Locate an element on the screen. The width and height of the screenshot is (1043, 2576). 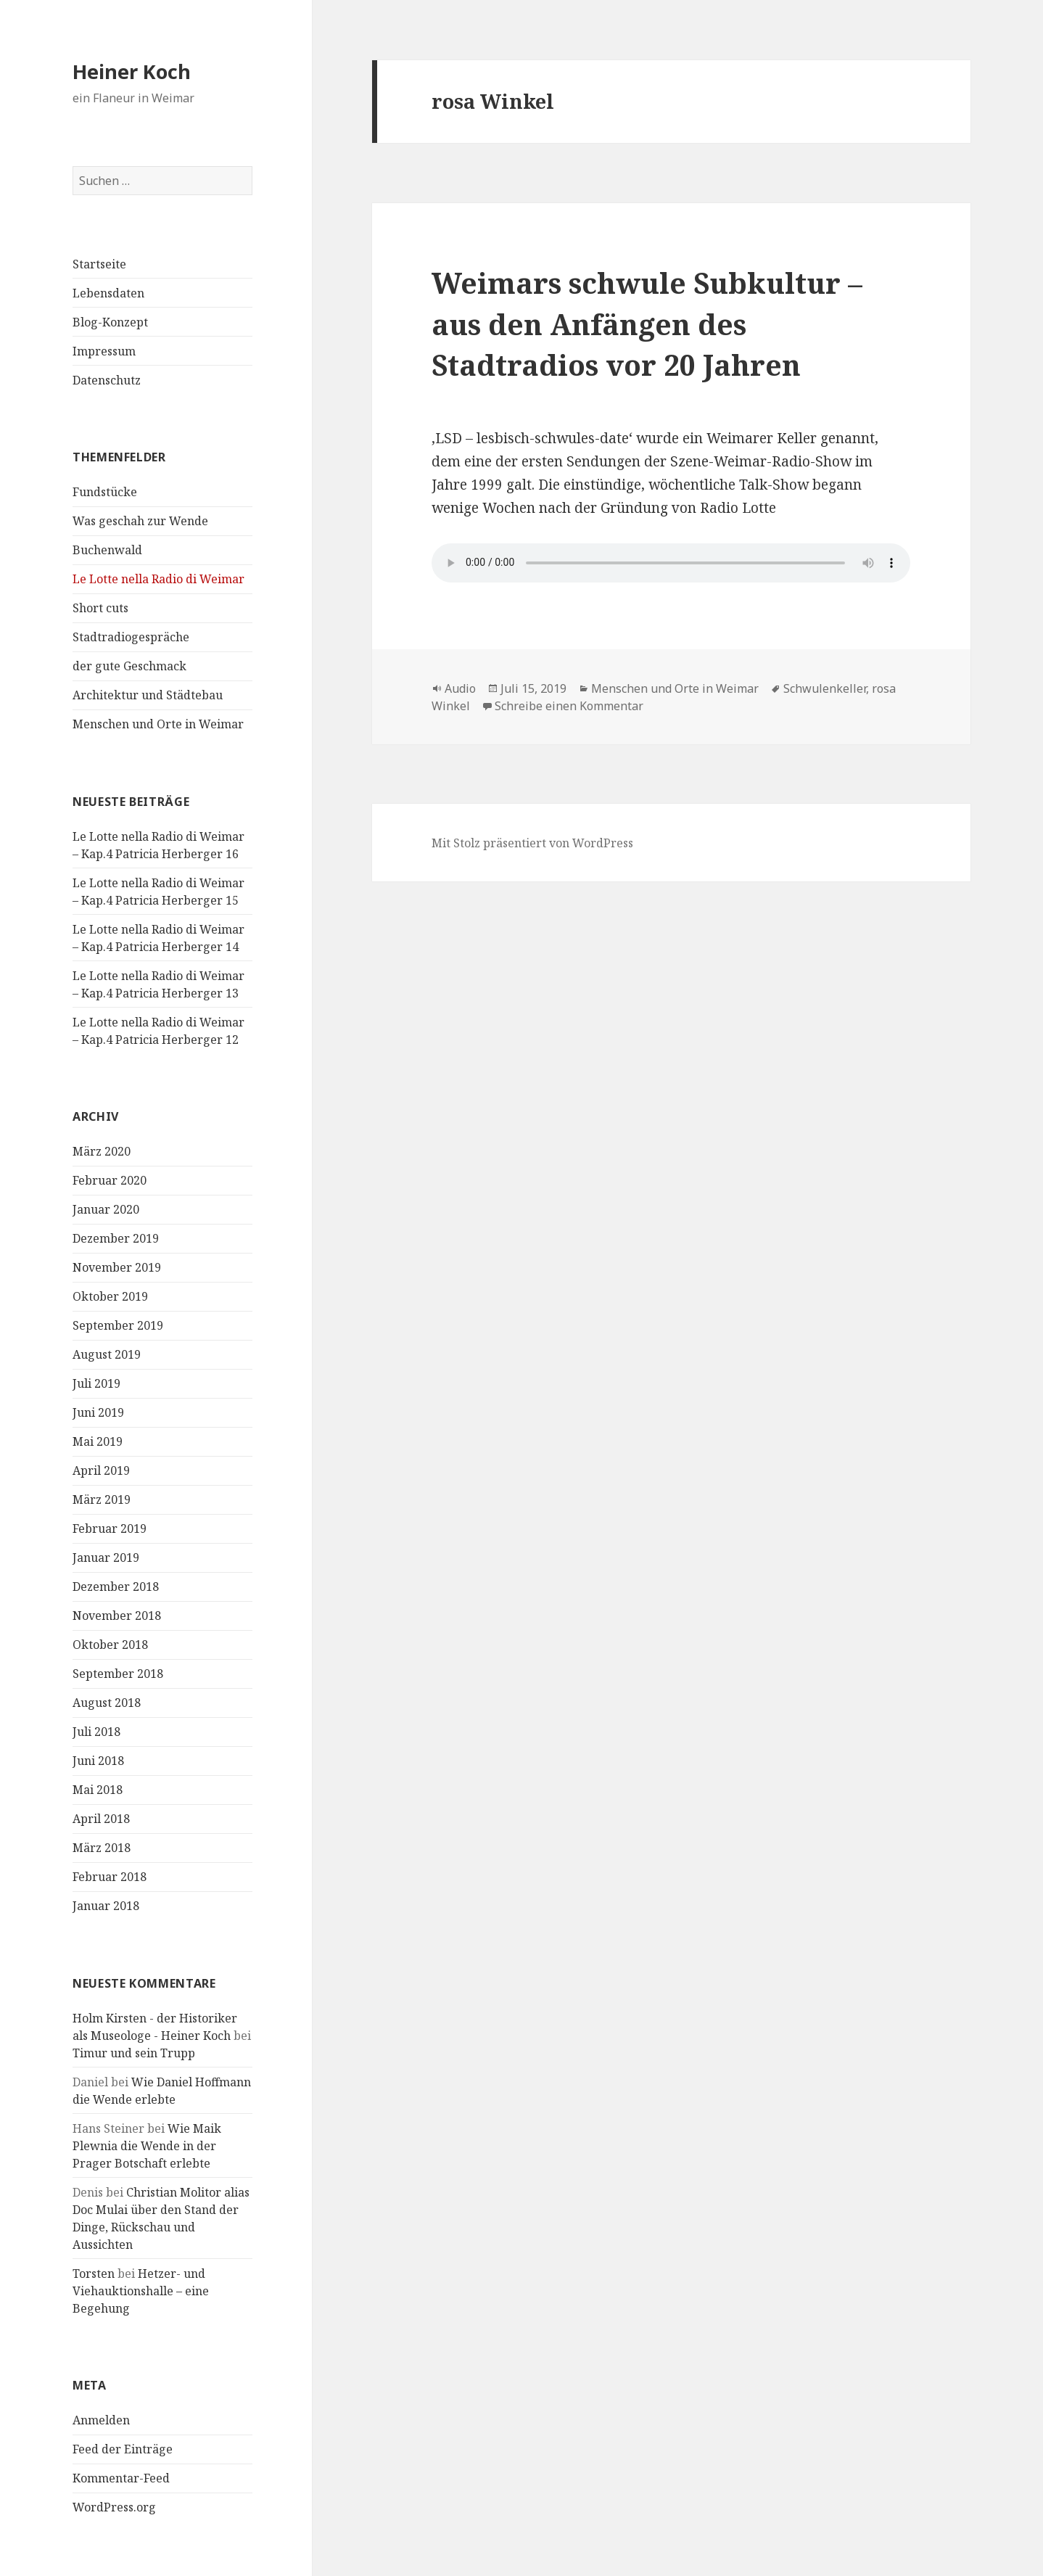
November 2018 is located at coordinates (117, 1616).